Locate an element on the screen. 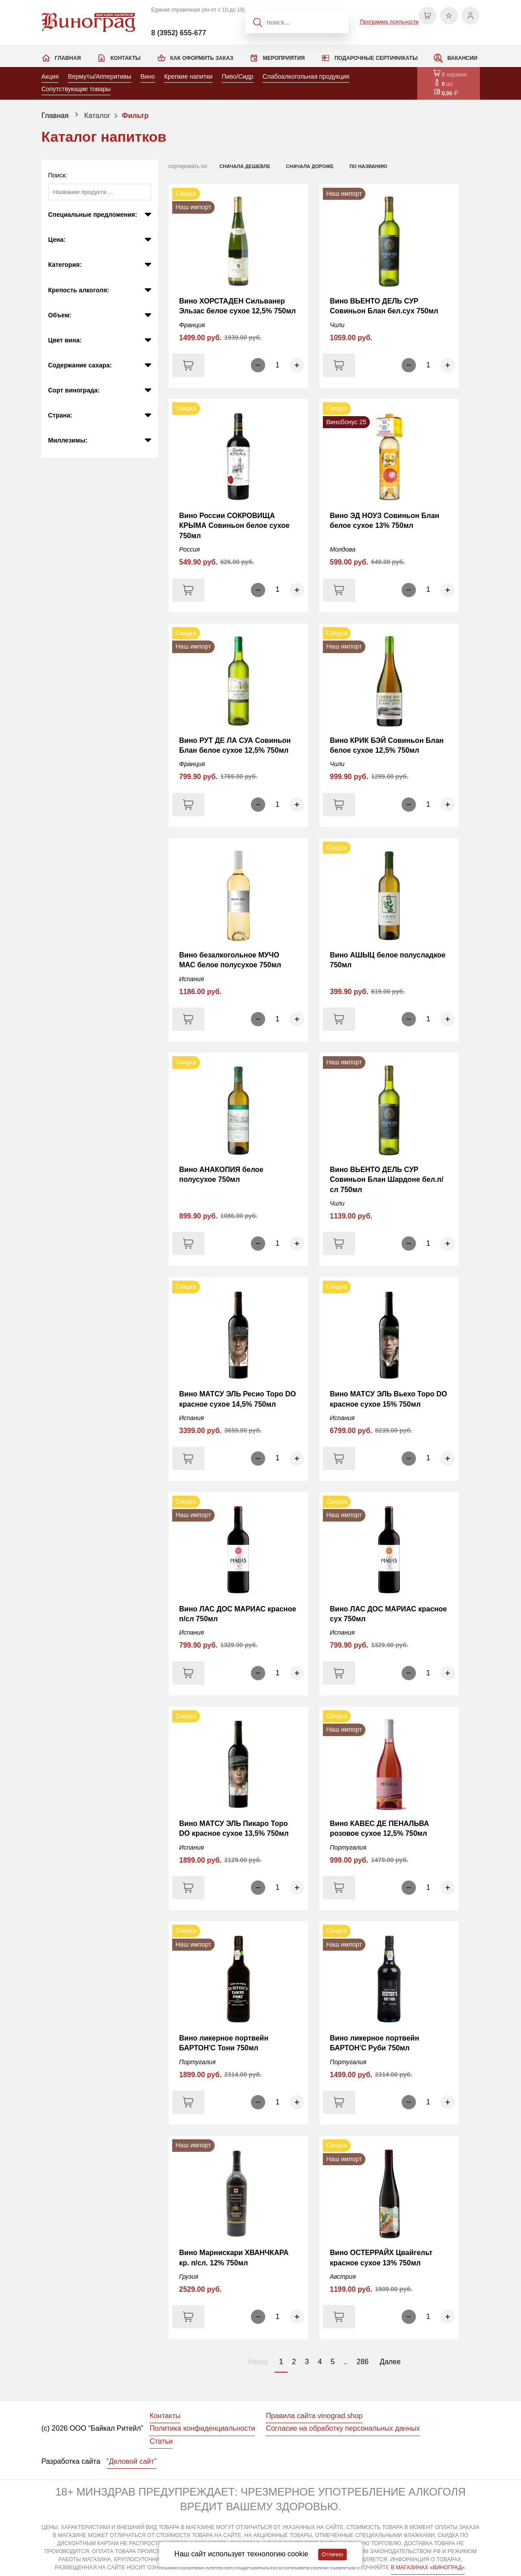  Сопутствующие товары is located at coordinates (76, 89).